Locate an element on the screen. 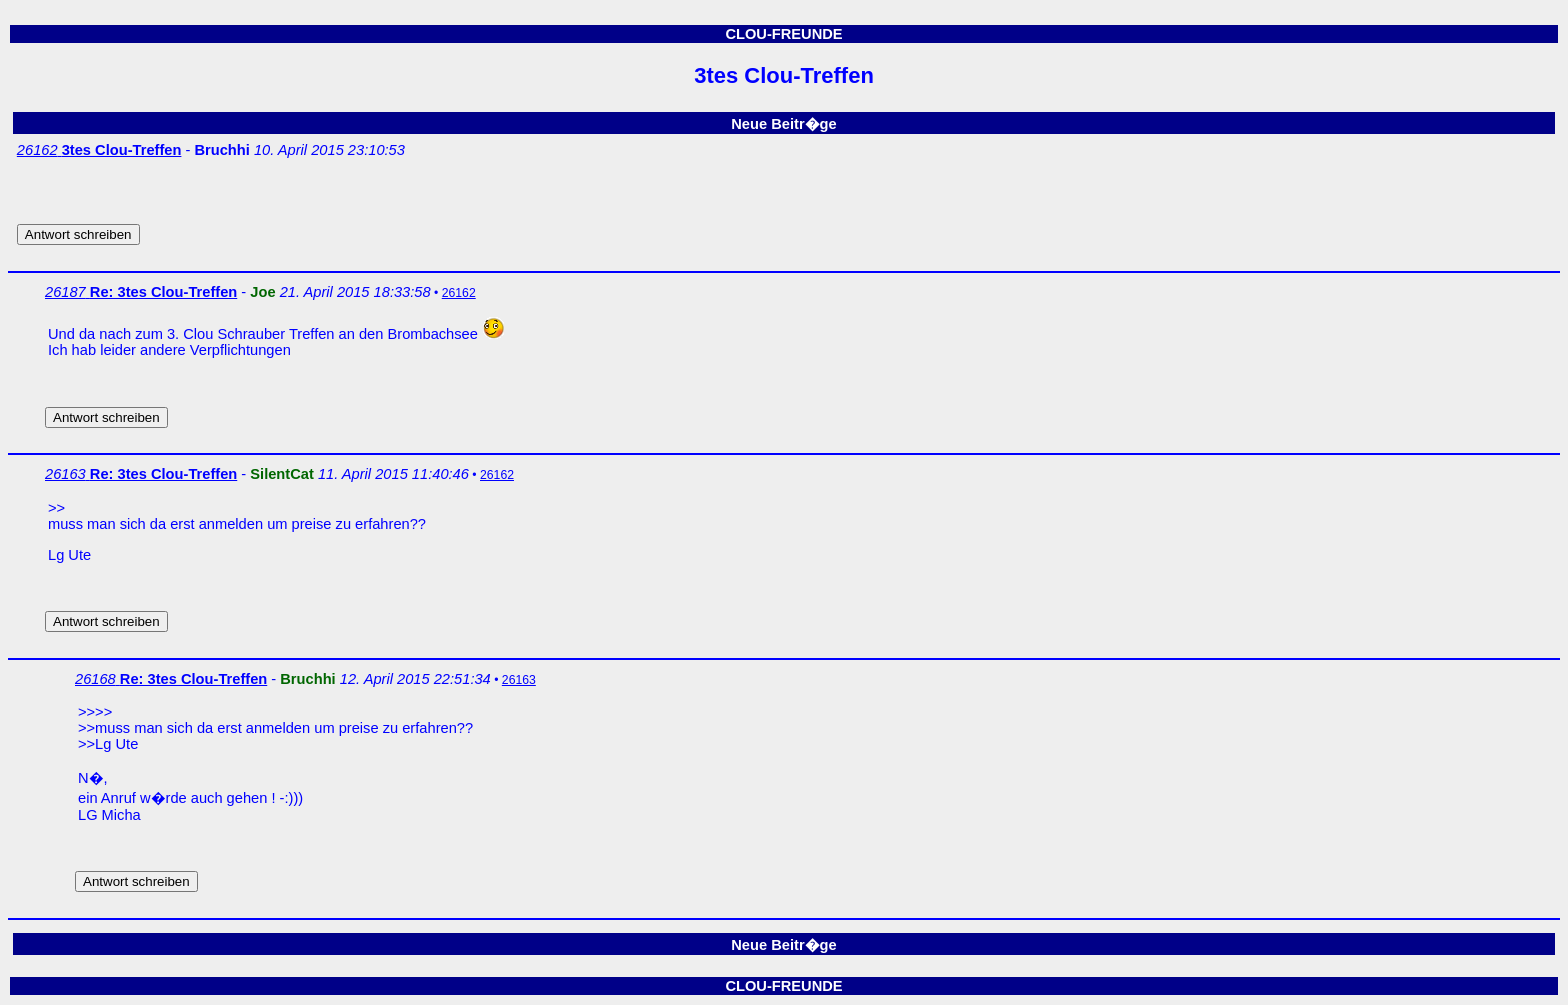 This screenshot has width=1568, height=1005. Neue Beitr�ge is located at coordinates (783, 124).